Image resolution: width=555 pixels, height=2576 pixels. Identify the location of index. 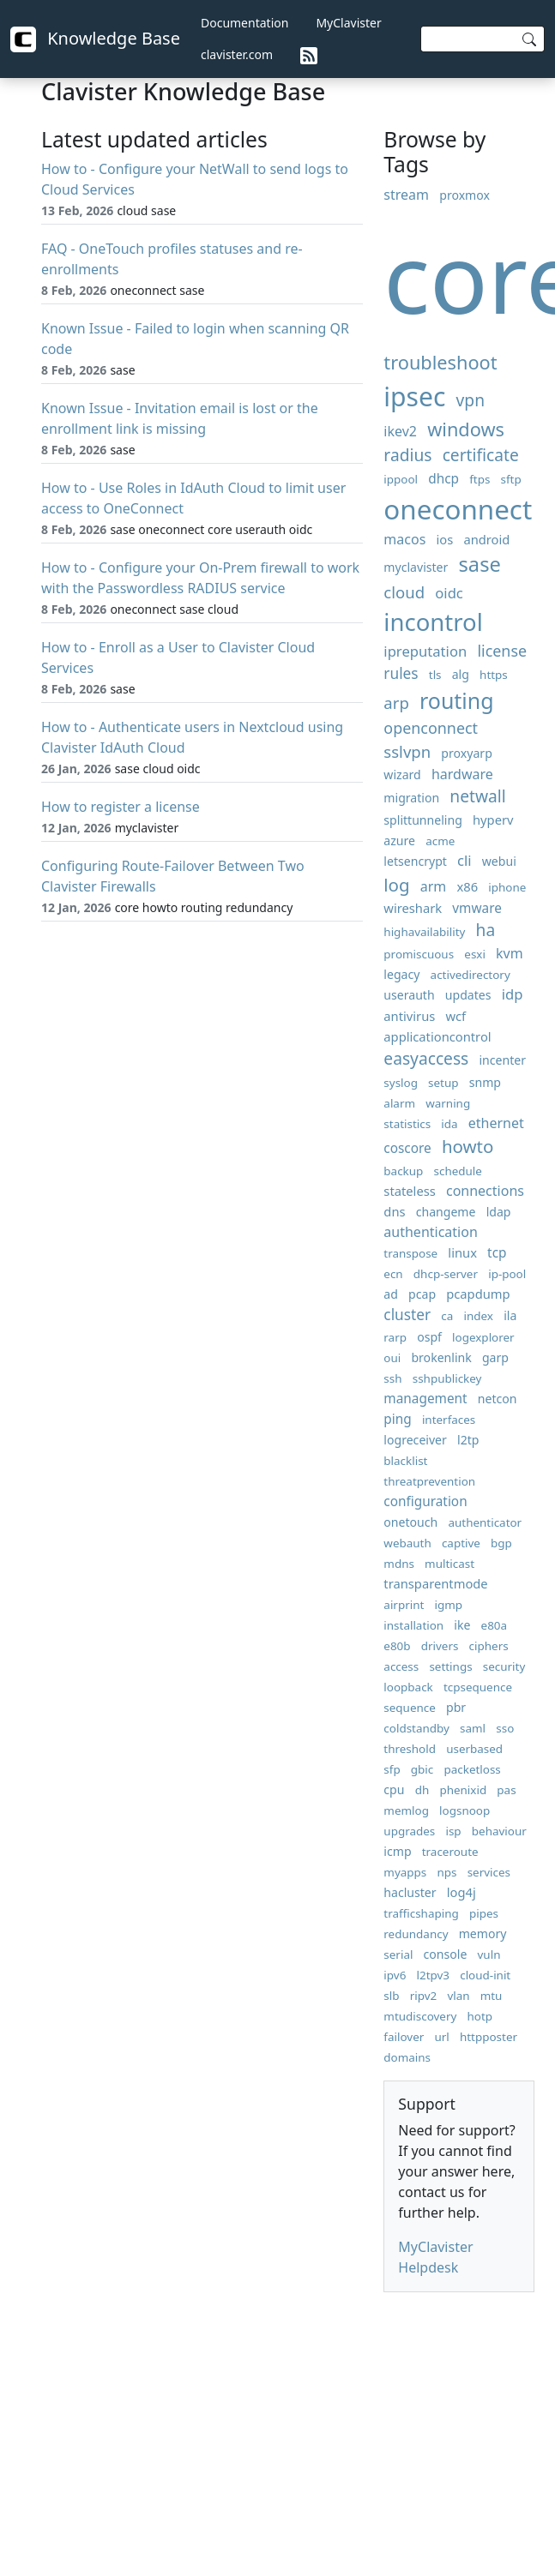
(477, 1316).